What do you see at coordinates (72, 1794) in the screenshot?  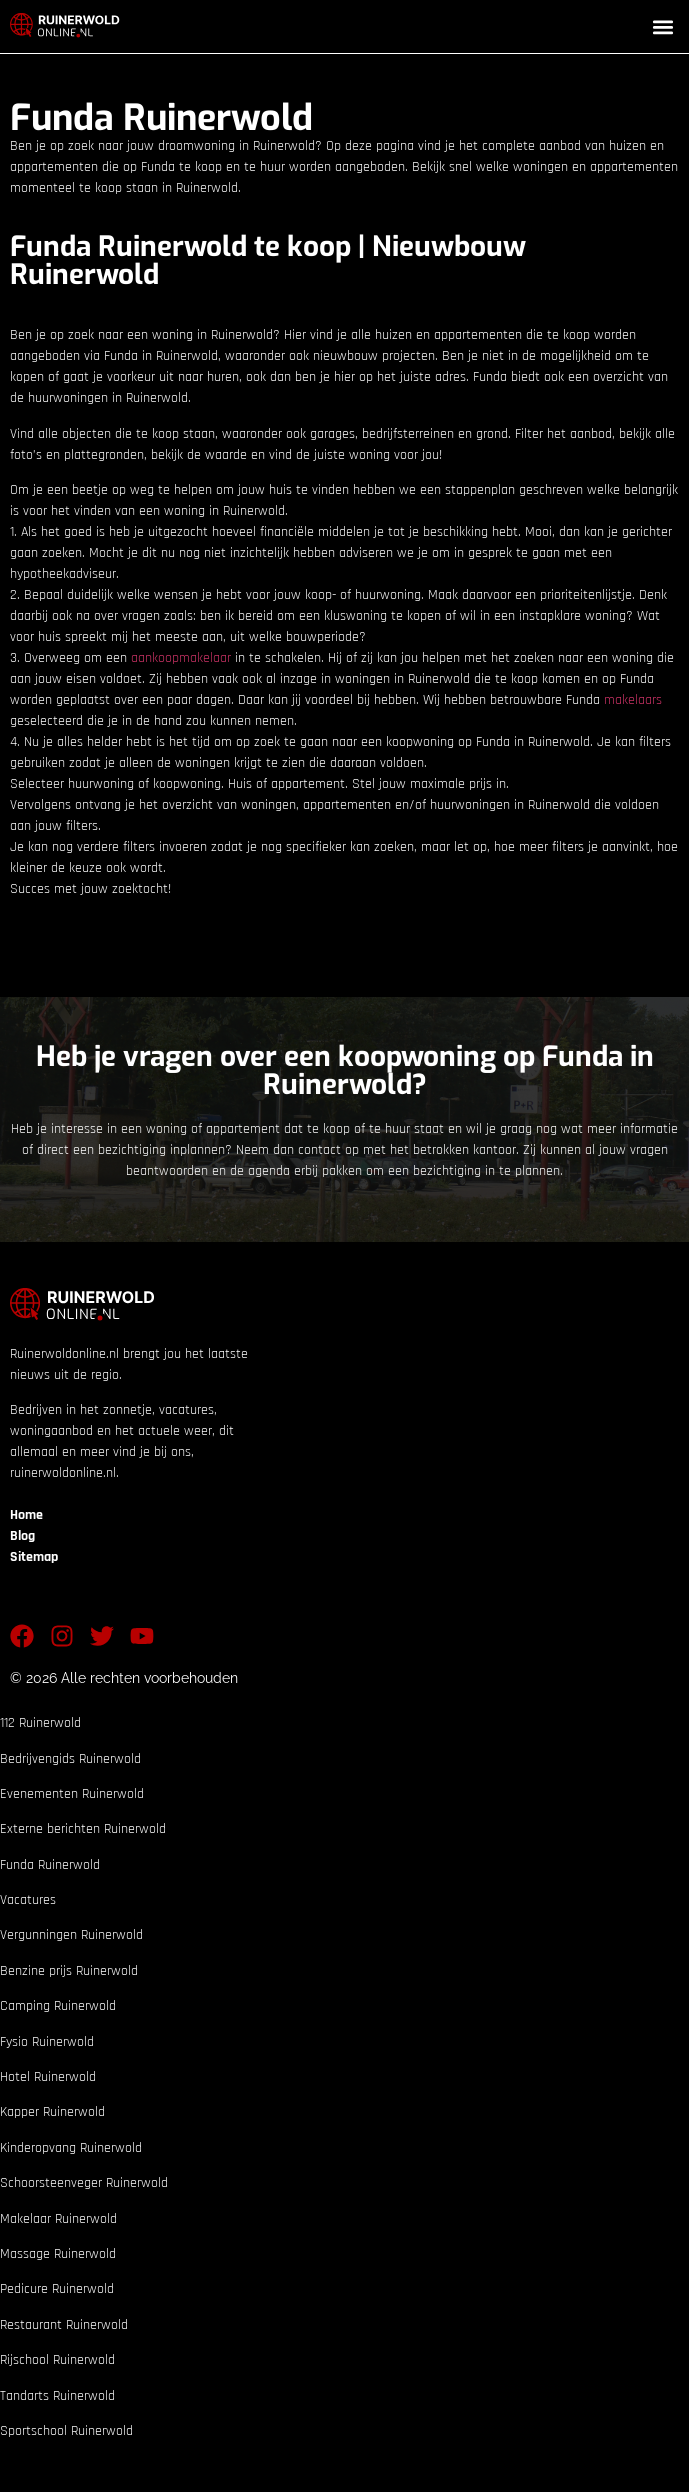 I see `Evenementen Ruinerwold` at bounding box center [72, 1794].